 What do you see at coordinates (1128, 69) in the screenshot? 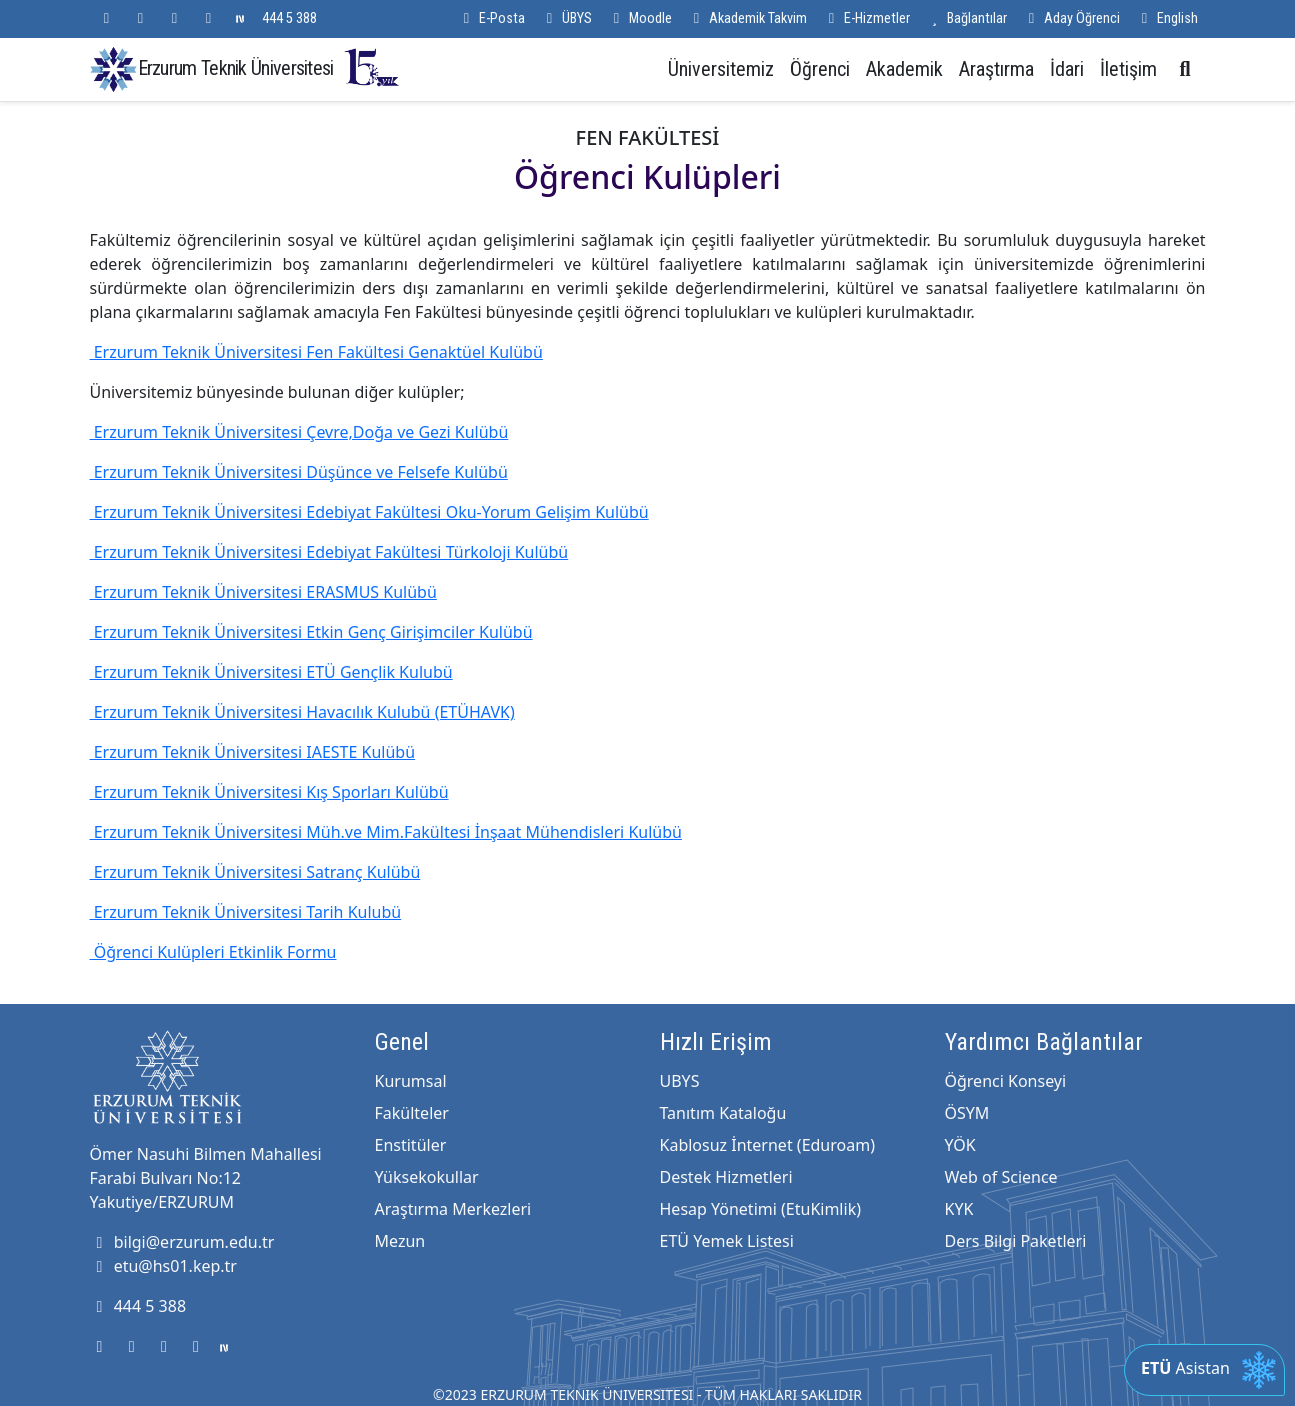
I see `İletişim` at bounding box center [1128, 69].